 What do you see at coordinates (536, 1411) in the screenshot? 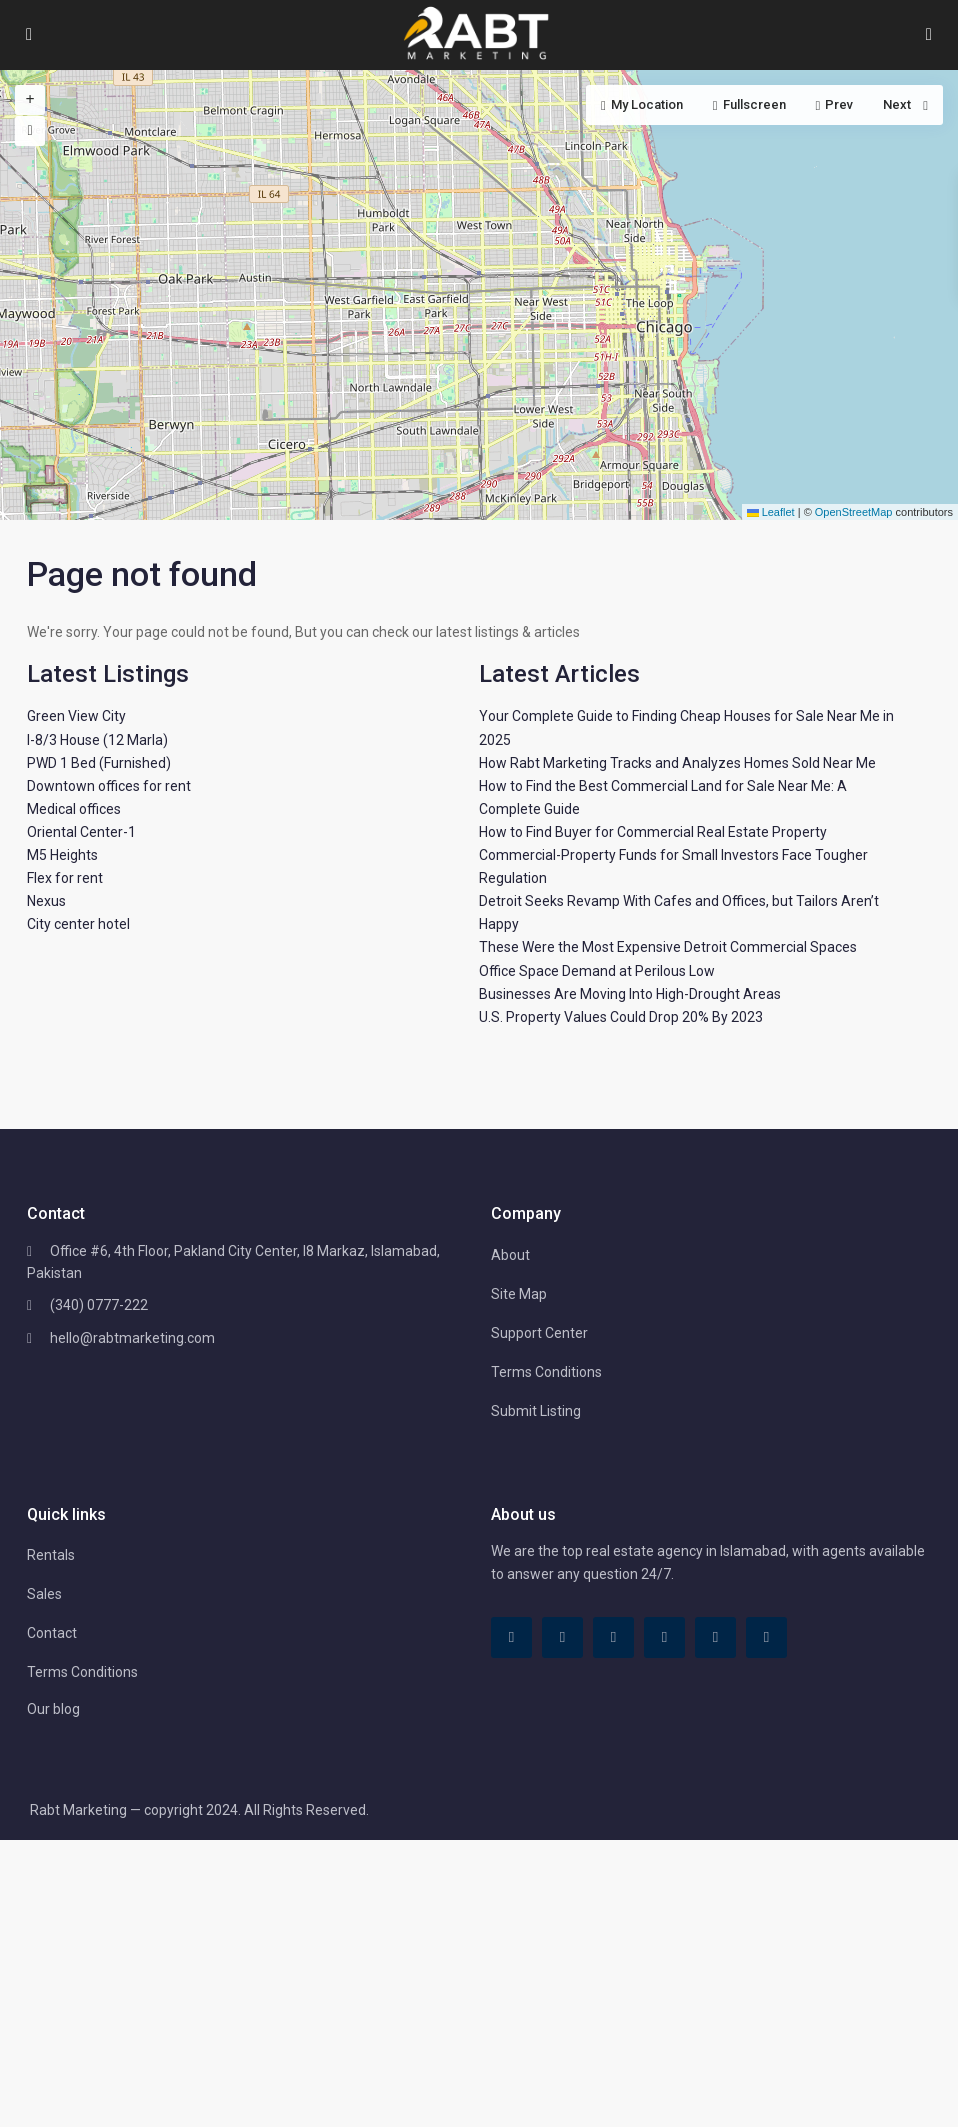
I see `Submit Listing` at bounding box center [536, 1411].